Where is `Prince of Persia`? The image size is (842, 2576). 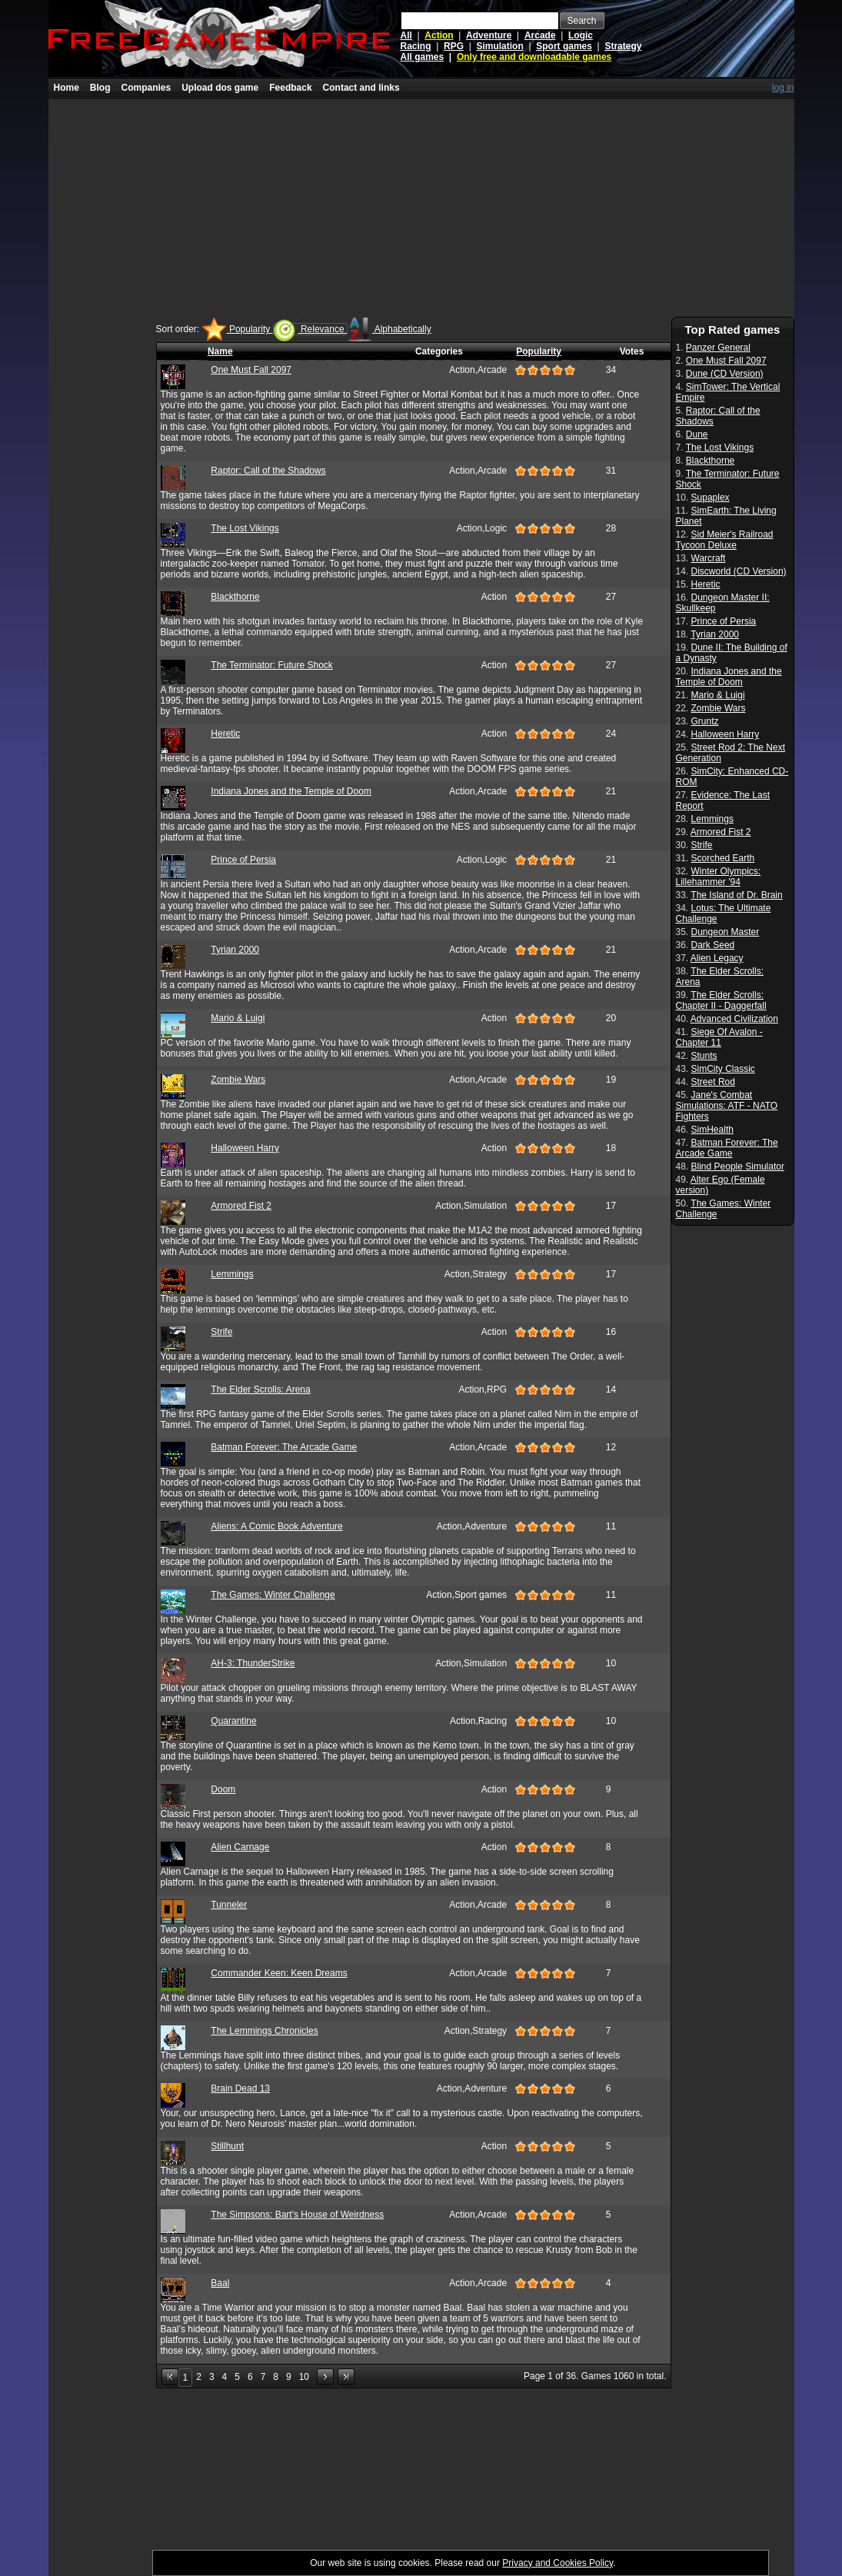 Prince of Persia is located at coordinates (243, 859).